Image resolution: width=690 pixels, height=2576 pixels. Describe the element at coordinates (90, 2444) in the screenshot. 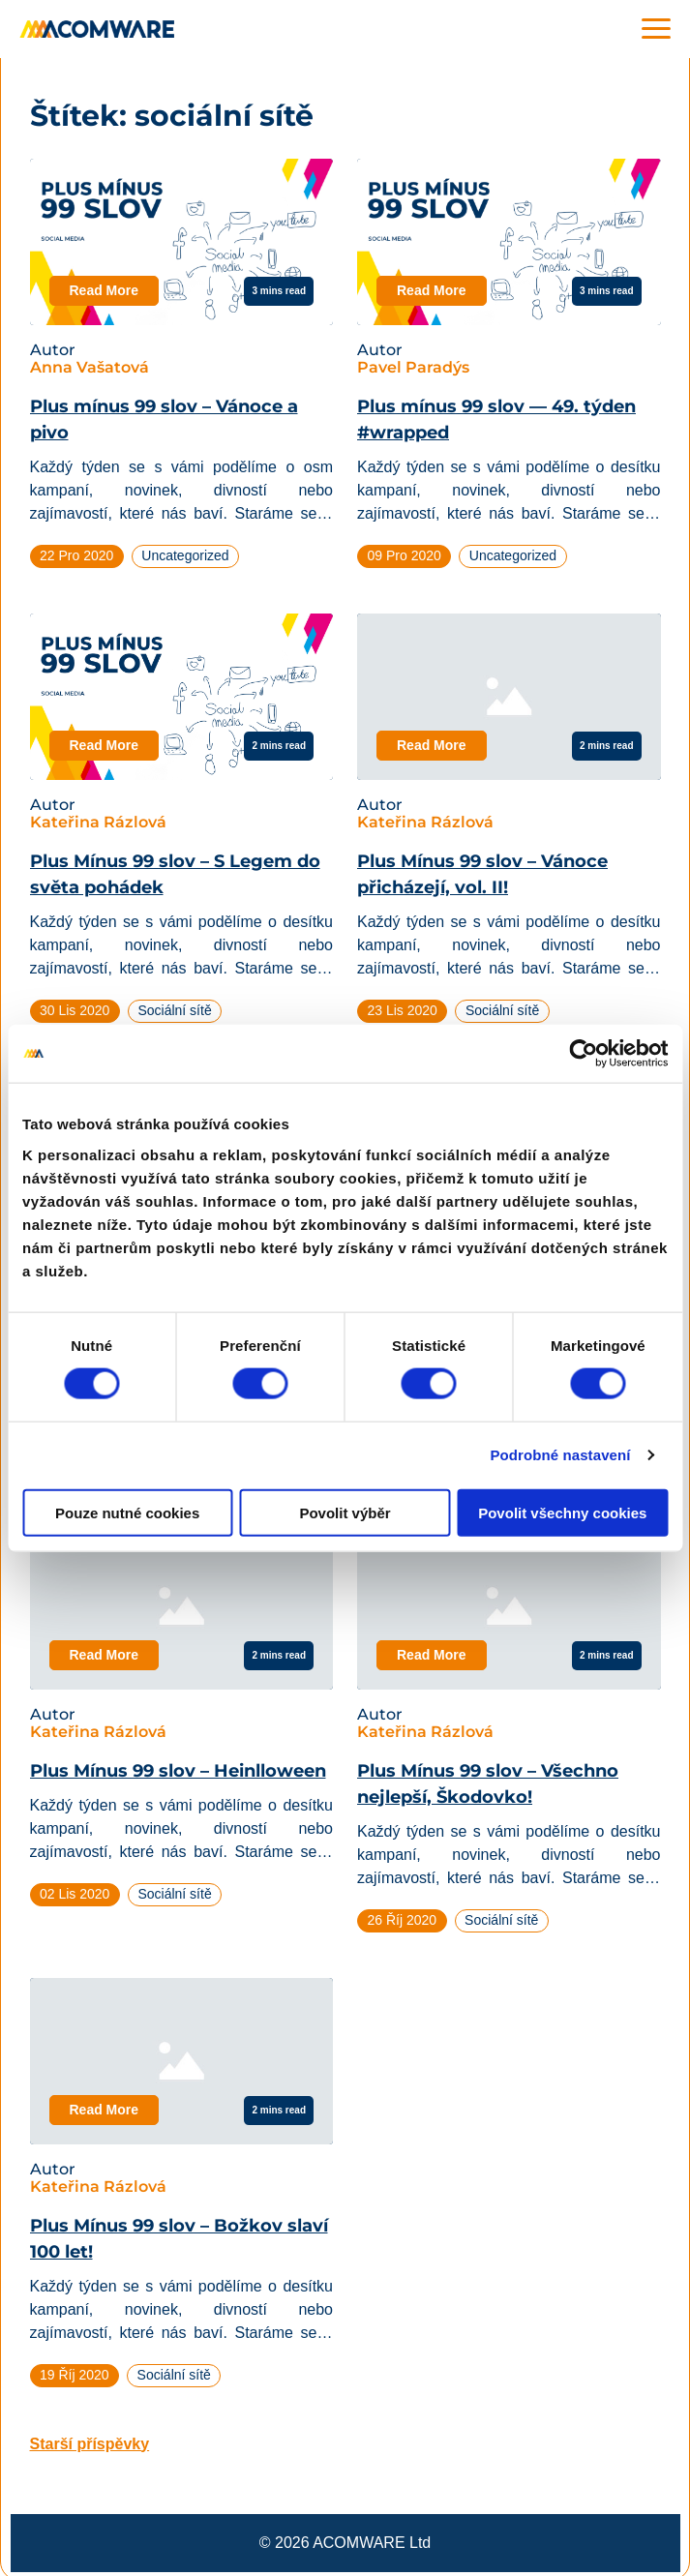

I see `Starší příspěvky` at that location.